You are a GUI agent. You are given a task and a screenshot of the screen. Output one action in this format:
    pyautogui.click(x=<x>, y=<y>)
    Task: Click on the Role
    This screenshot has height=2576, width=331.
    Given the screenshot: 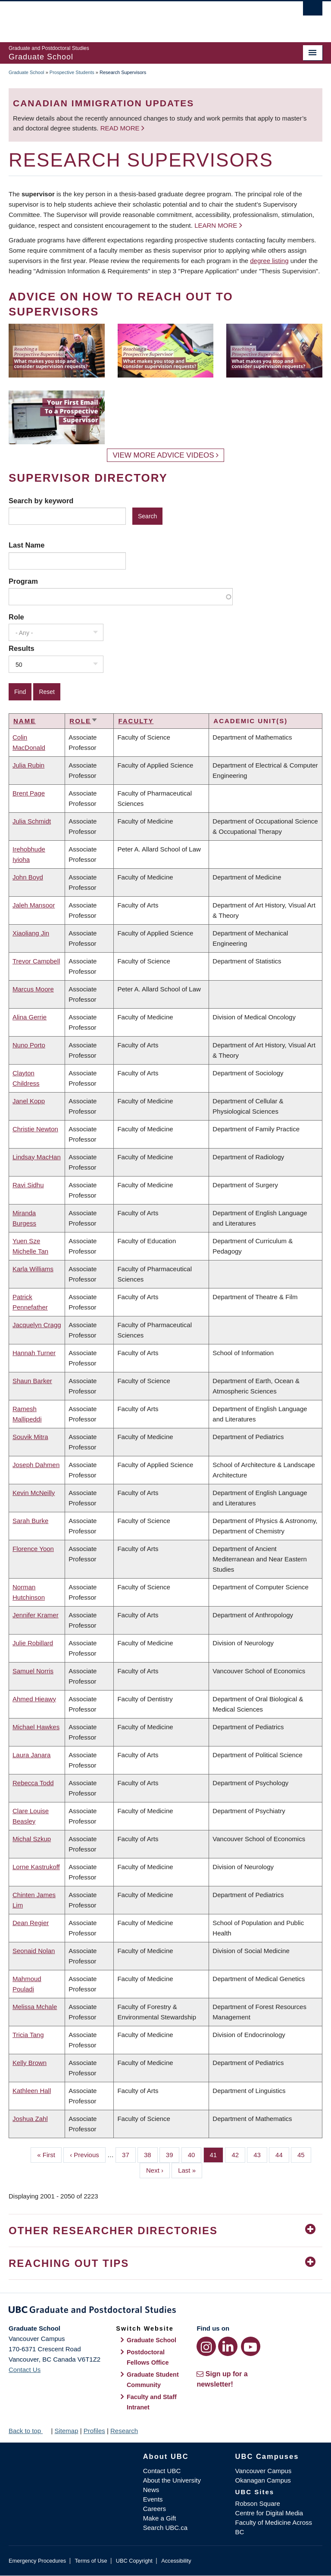 What is the action you would take?
    pyautogui.click(x=16, y=617)
    